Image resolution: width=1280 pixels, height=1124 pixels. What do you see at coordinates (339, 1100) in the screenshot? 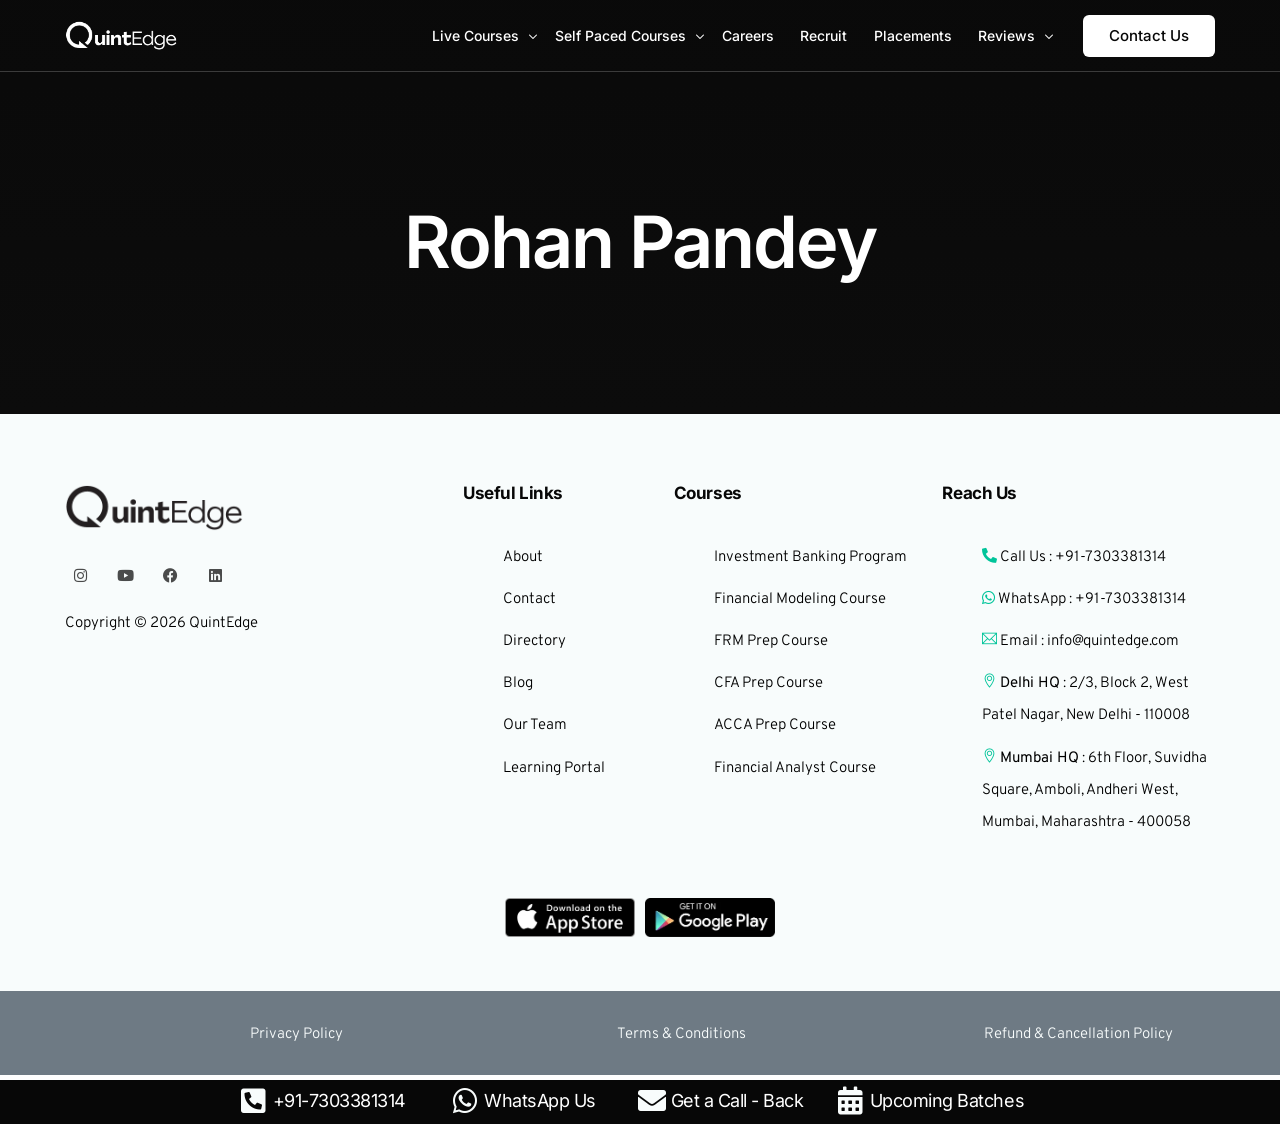
I see `+91-7303381314` at bounding box center [339, 1100].